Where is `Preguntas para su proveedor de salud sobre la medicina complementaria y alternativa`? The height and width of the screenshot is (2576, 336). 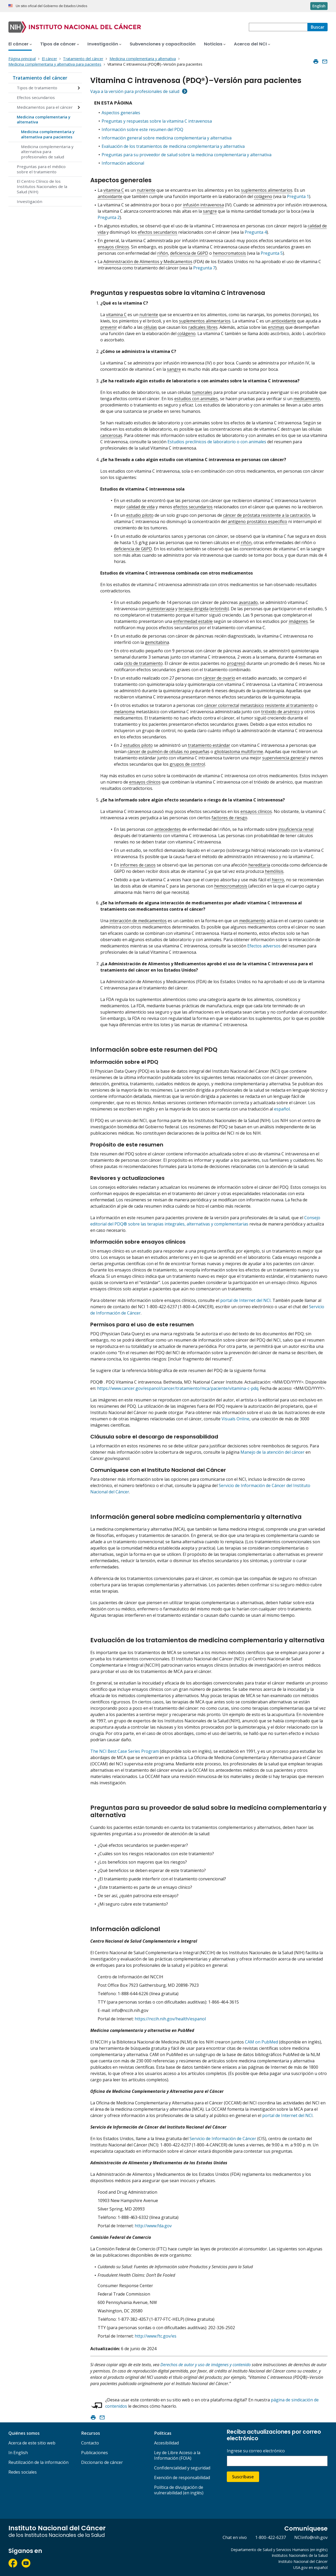
Preguntas para su proveedor de salud sobre la medicina complementaria y alternativa is located at coordinates (186, 155).